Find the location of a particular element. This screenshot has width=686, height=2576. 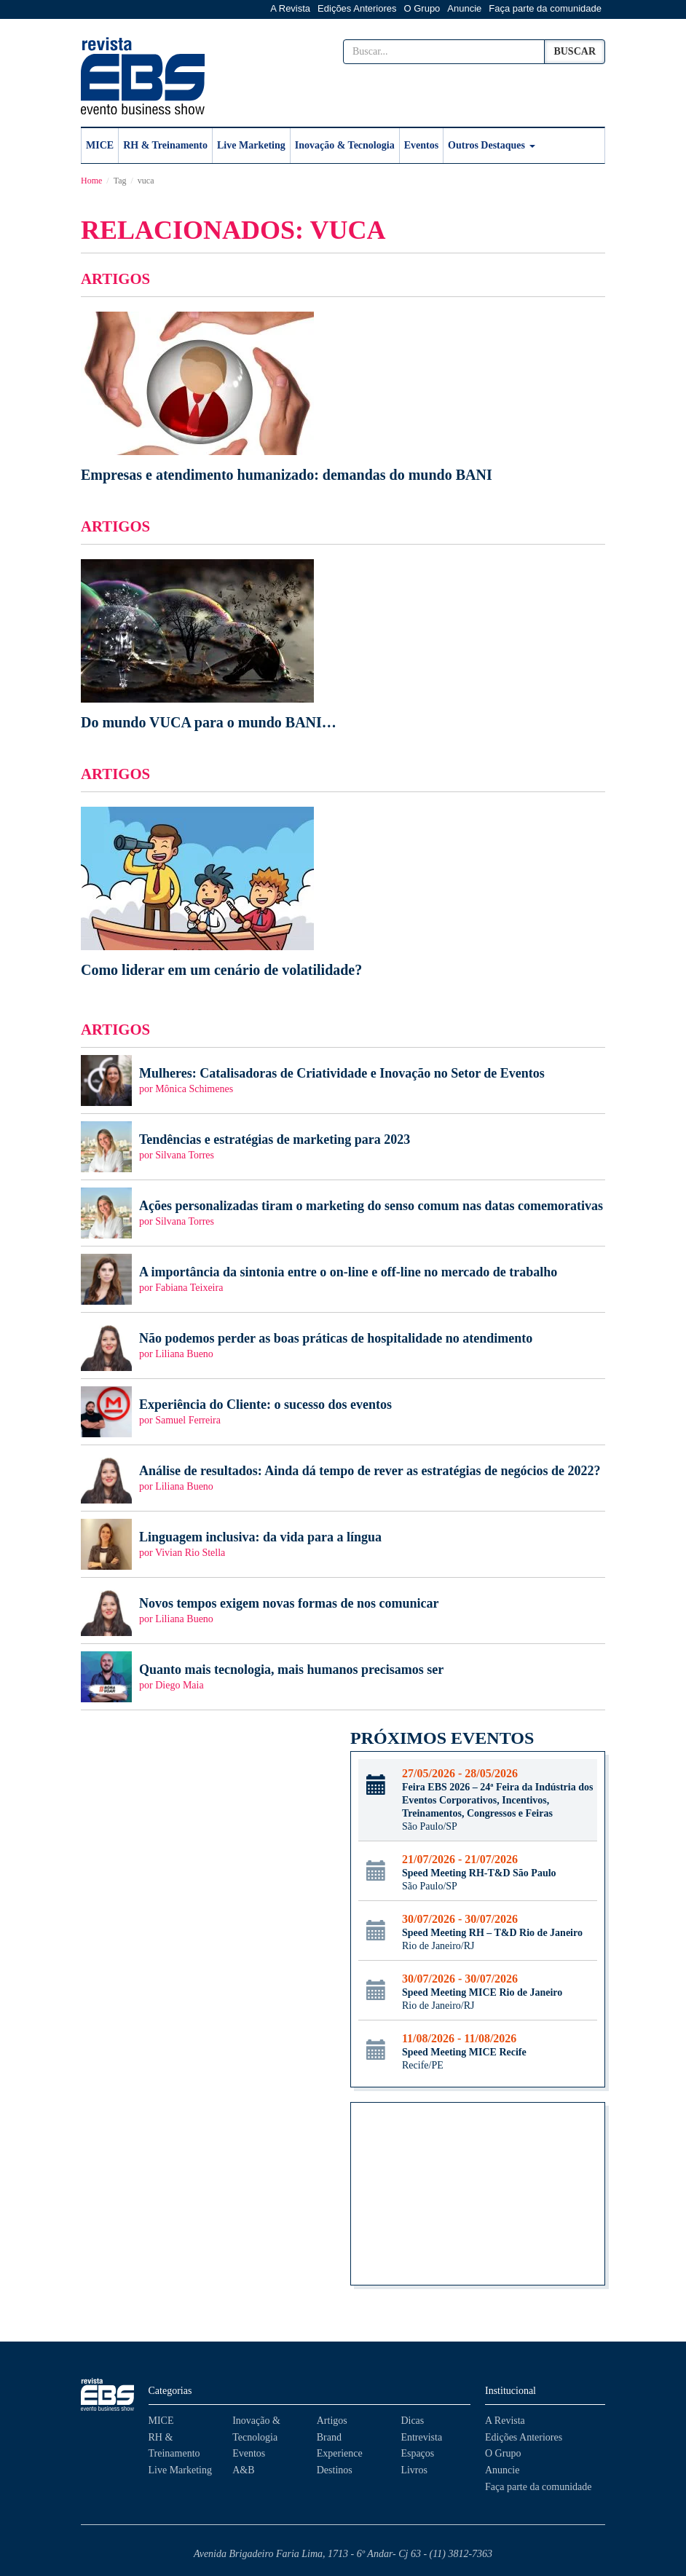

Espaços is located at coordinates (417, 2453).